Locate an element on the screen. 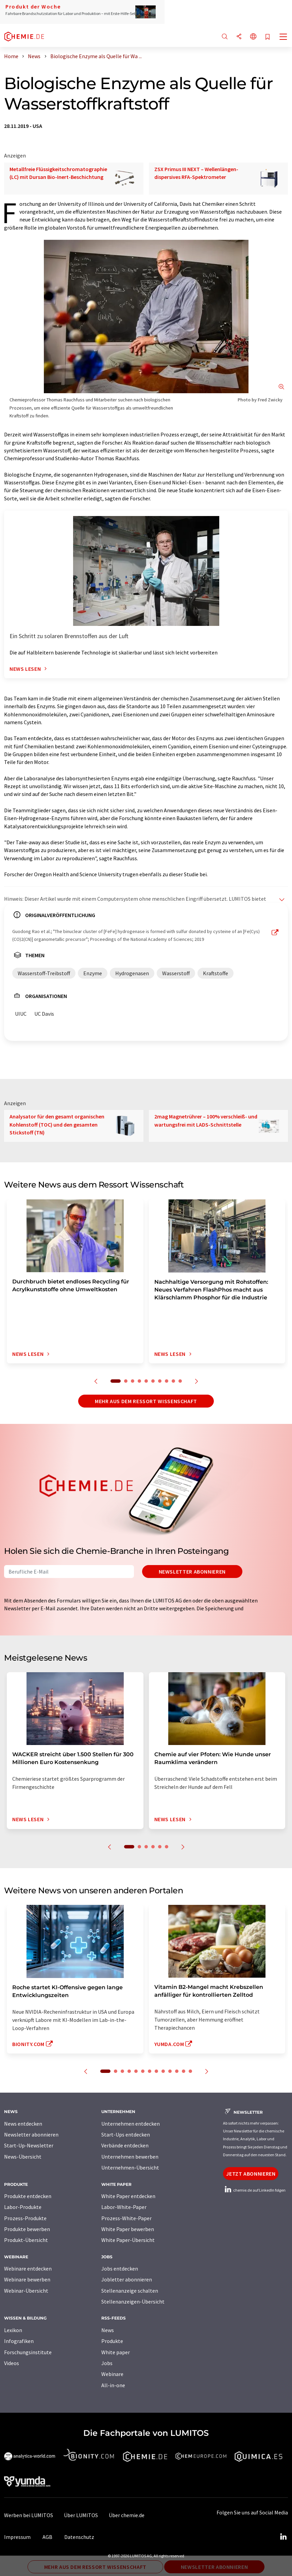  chemie.de auf LinkedIn folgen is located at coordinates (254, 2190).